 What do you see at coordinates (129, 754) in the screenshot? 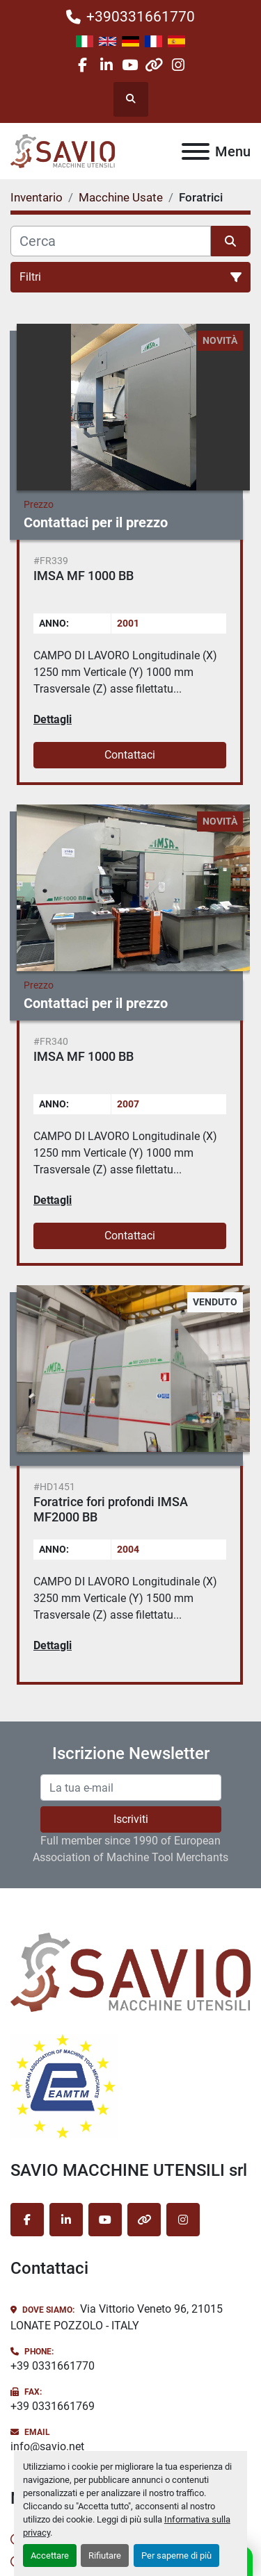
I see `Contattaci` at bounding box center [129, 754].